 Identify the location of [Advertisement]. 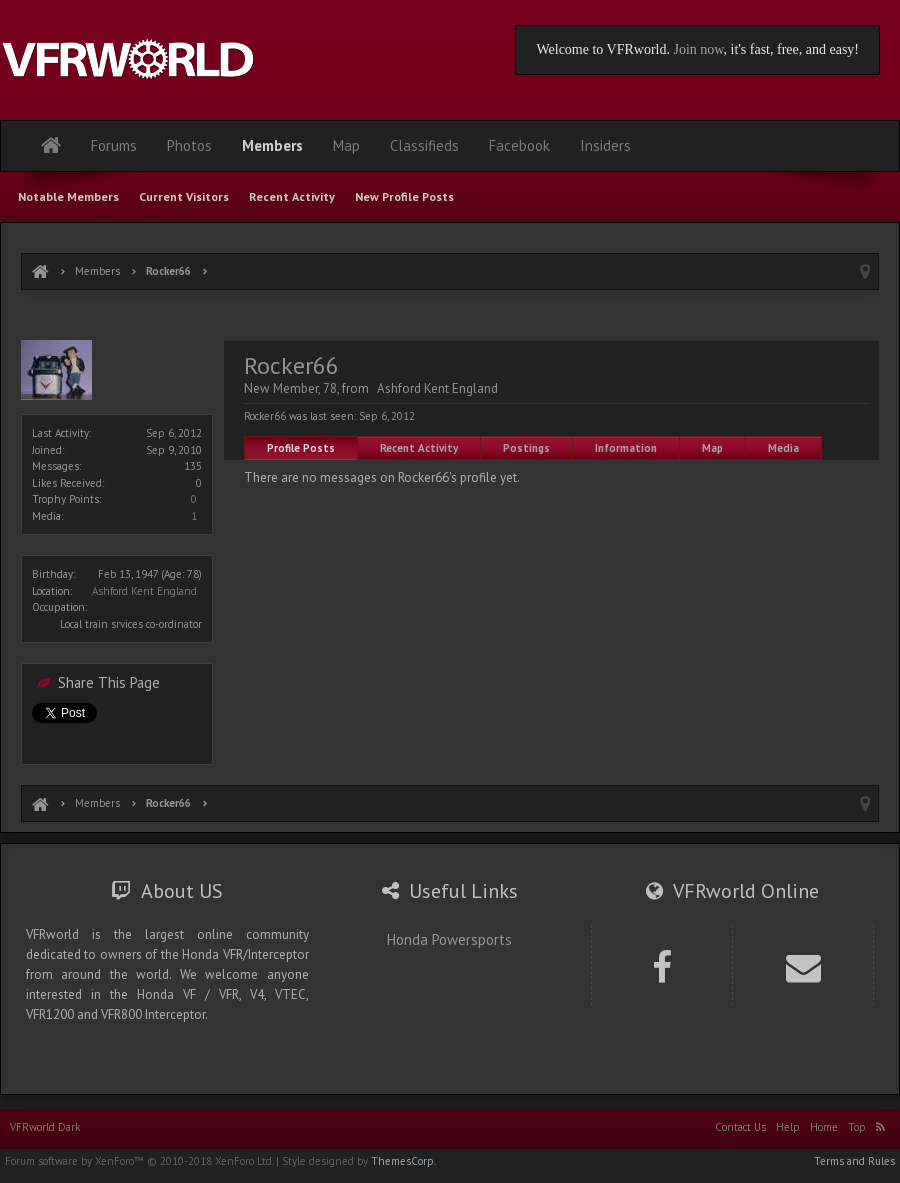
(450, 317).